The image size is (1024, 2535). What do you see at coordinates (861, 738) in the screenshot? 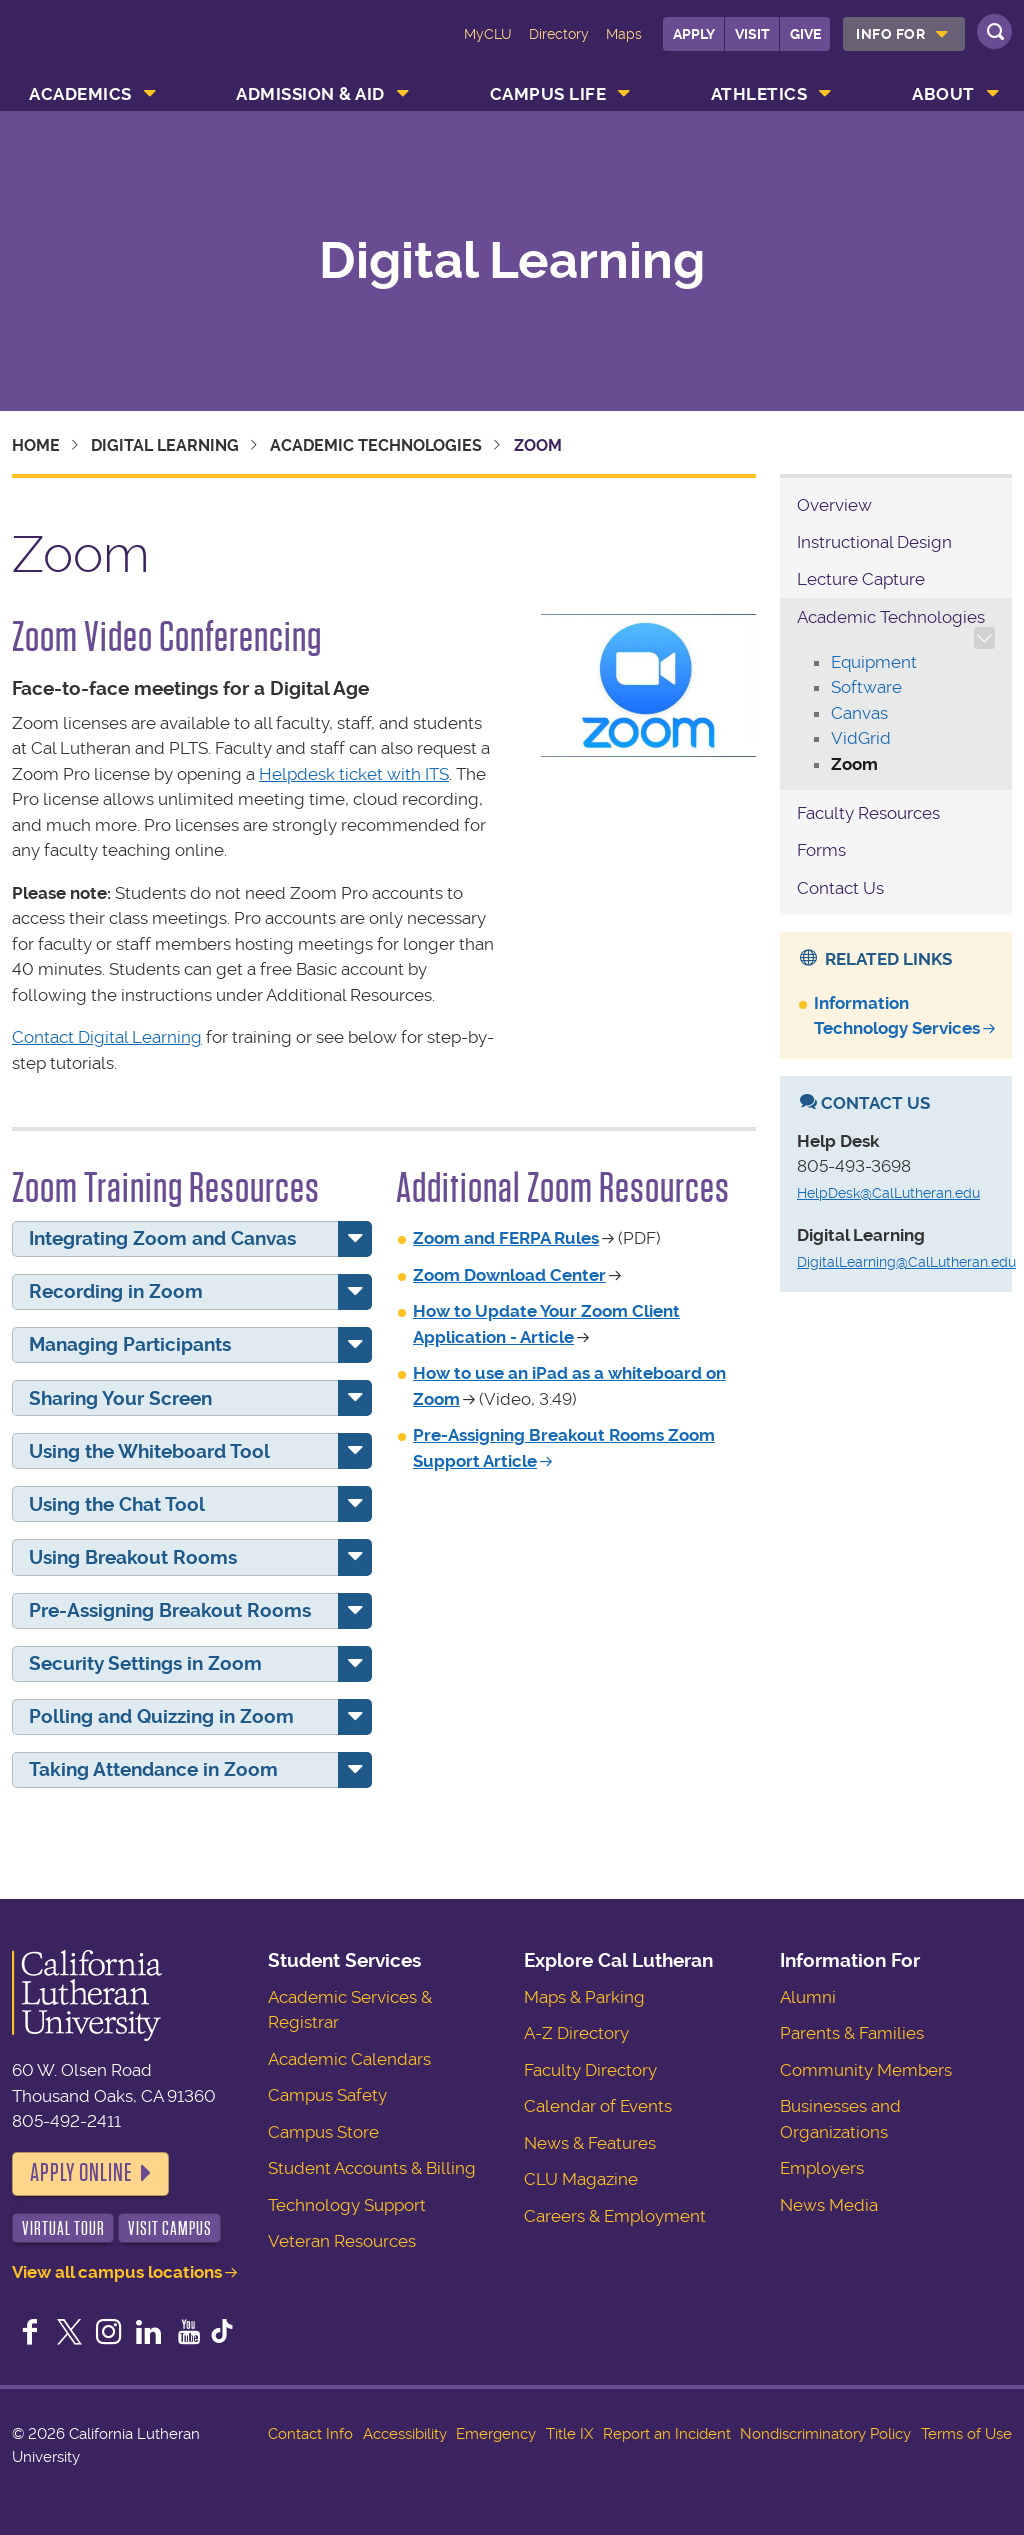
I see `VidGrid` at bounding box center [861, 738].